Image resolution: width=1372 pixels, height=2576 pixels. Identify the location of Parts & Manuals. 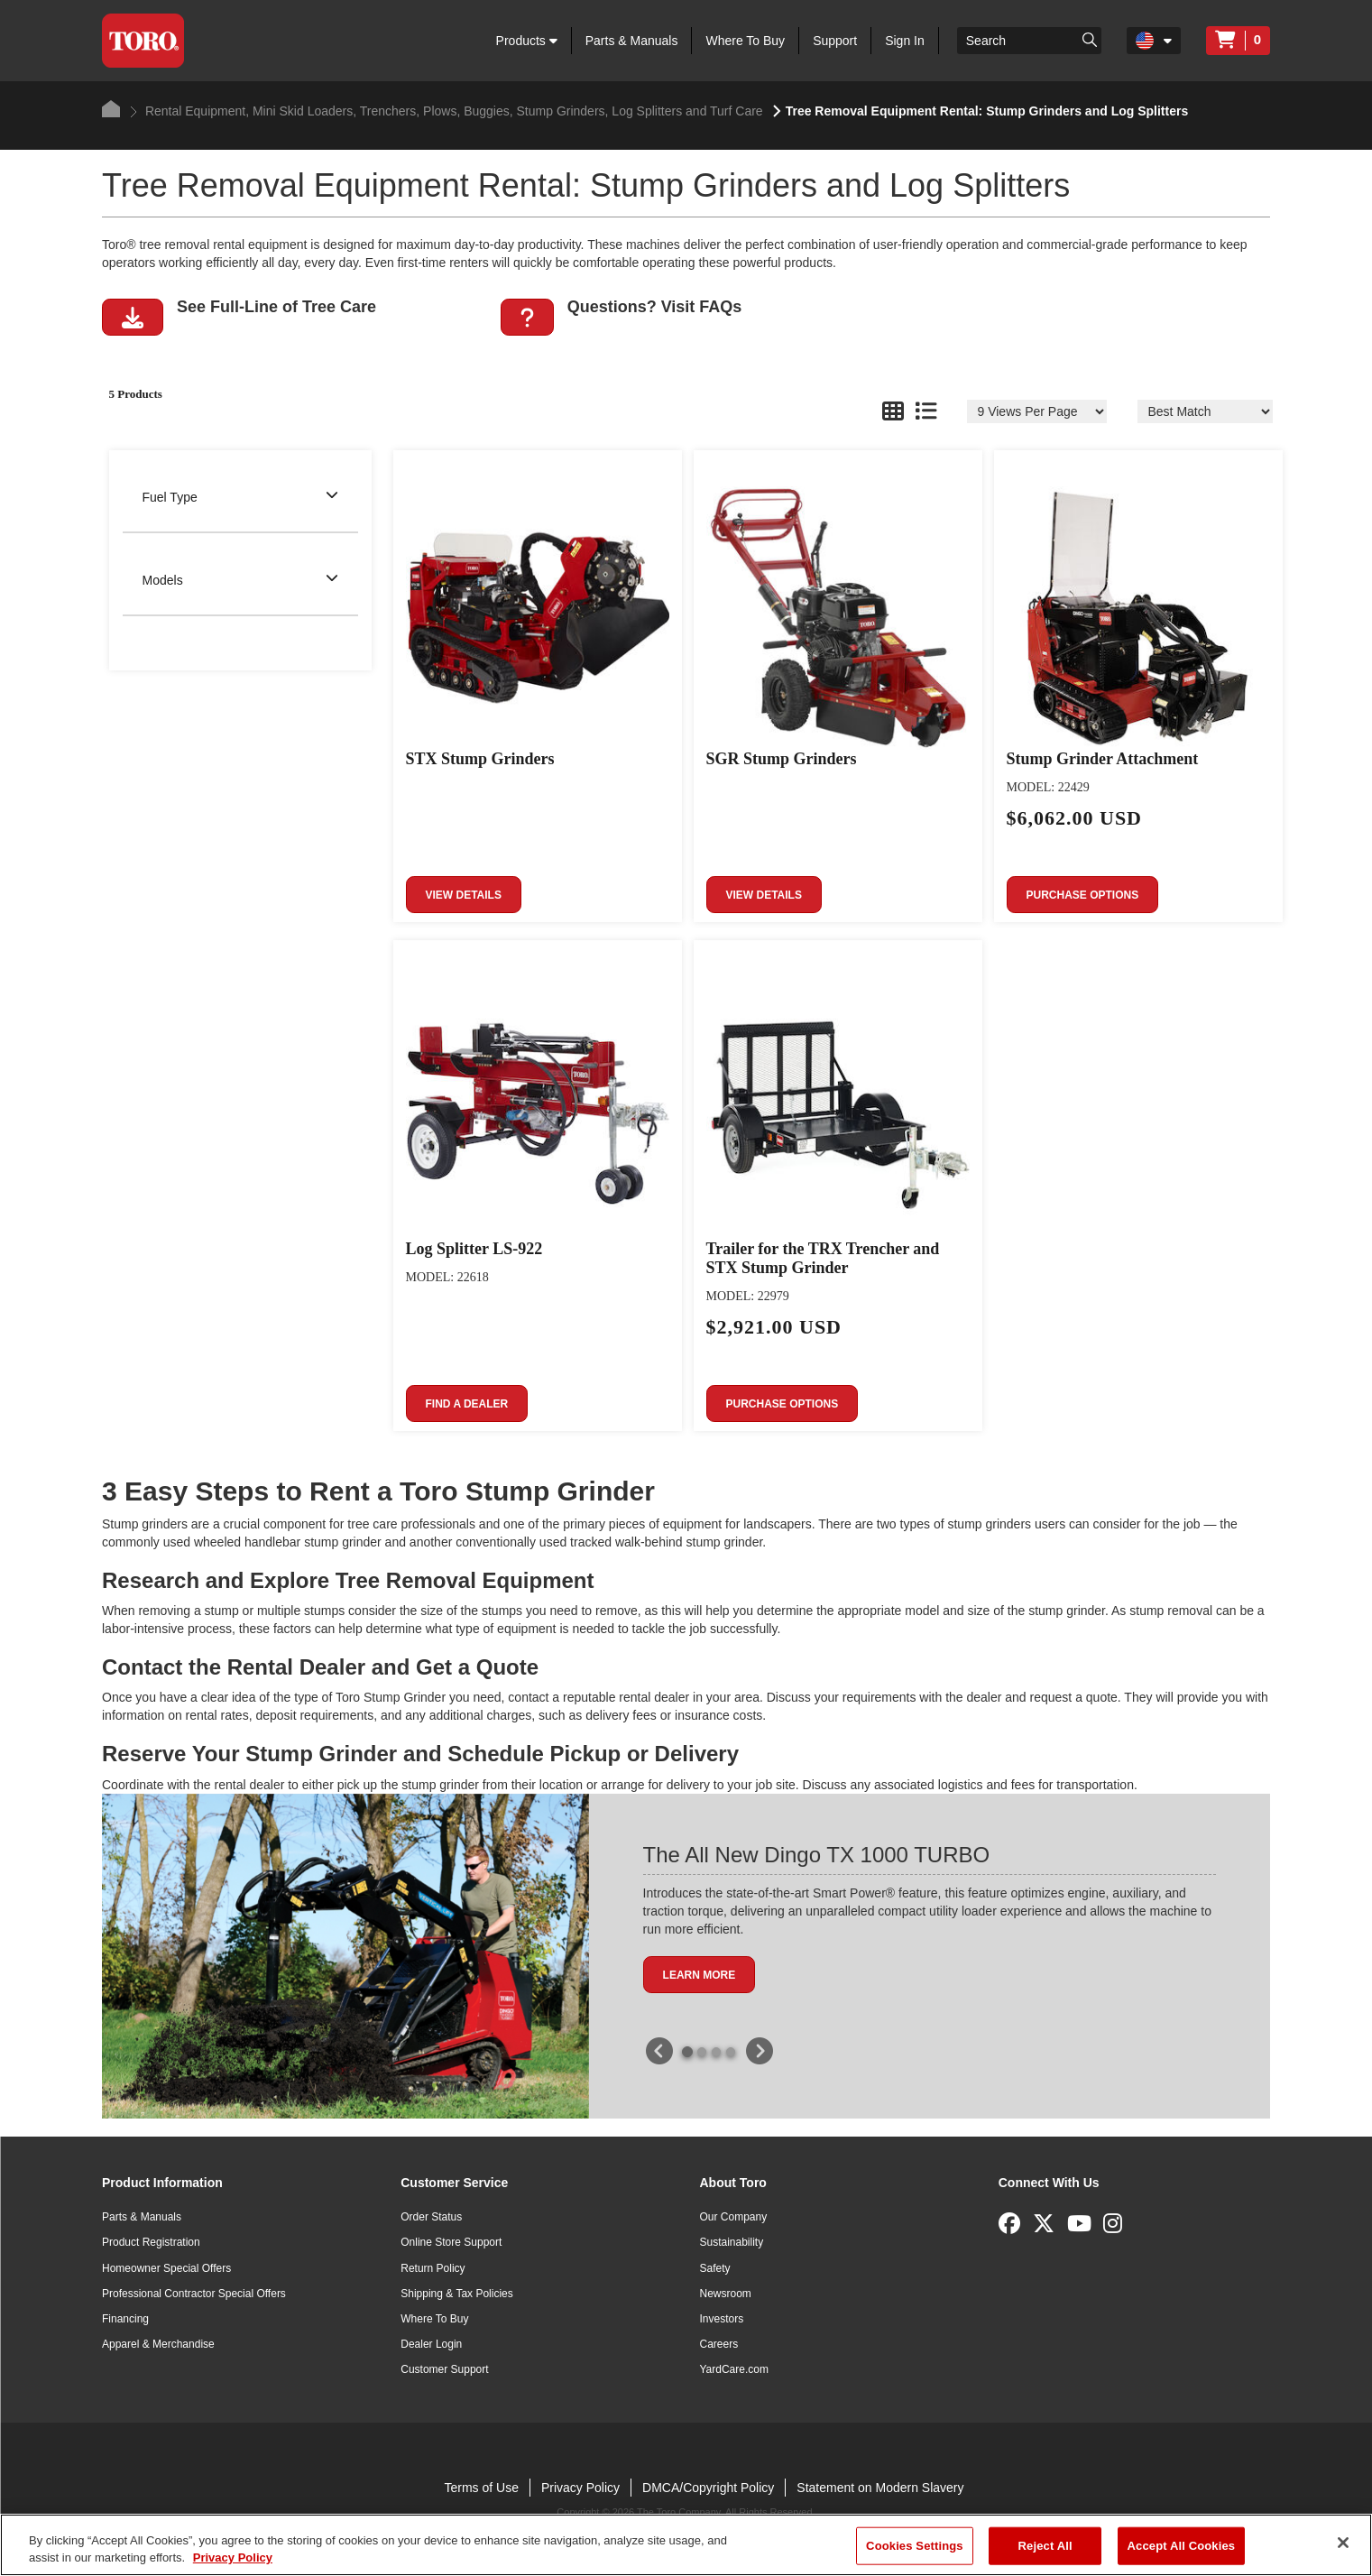
(631, 40).